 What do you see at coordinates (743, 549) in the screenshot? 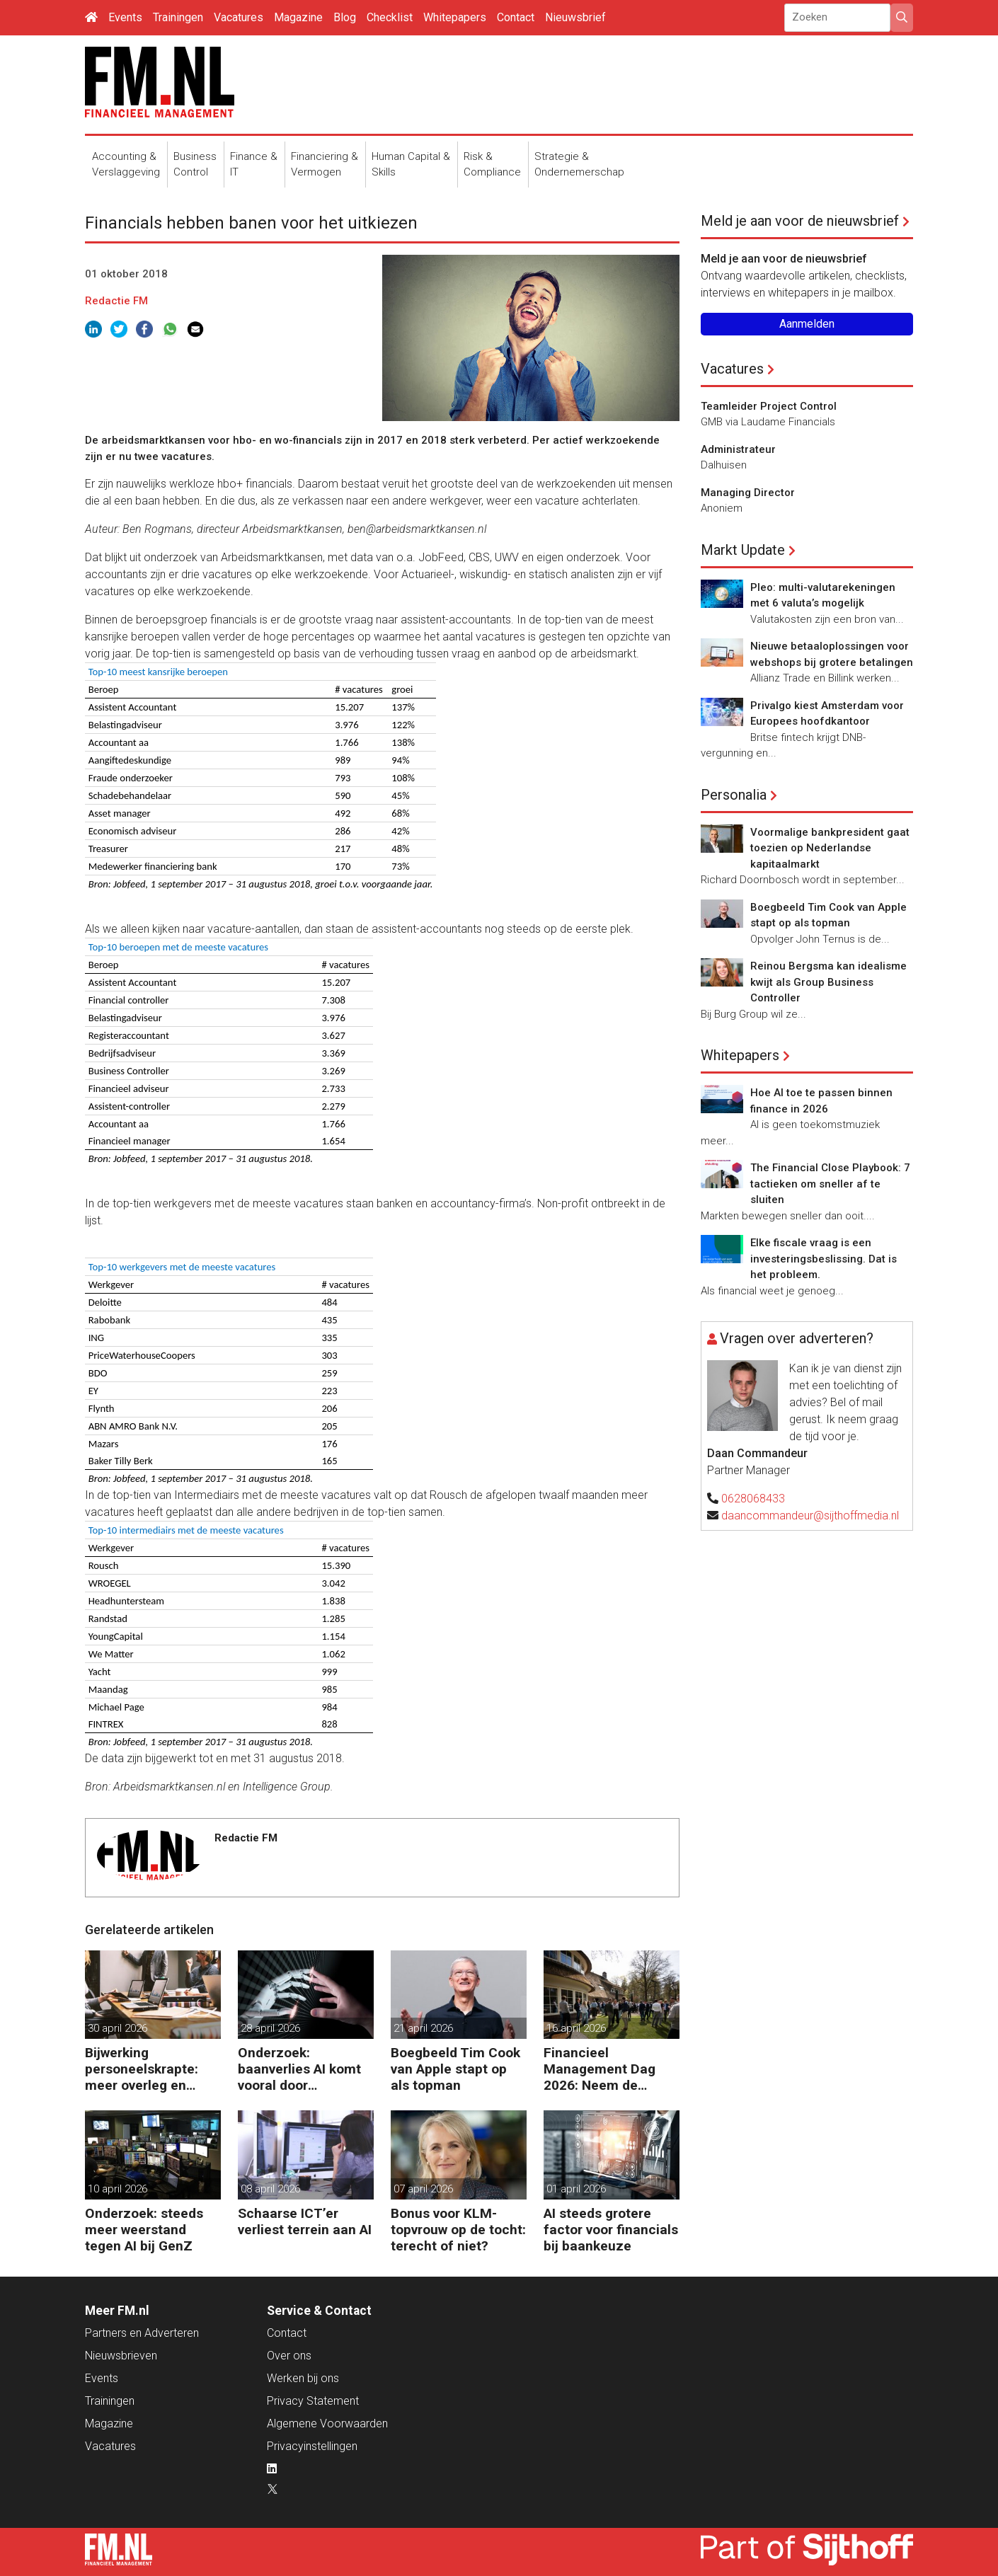
I see `Markt Update` at bounding box center [743, 549].